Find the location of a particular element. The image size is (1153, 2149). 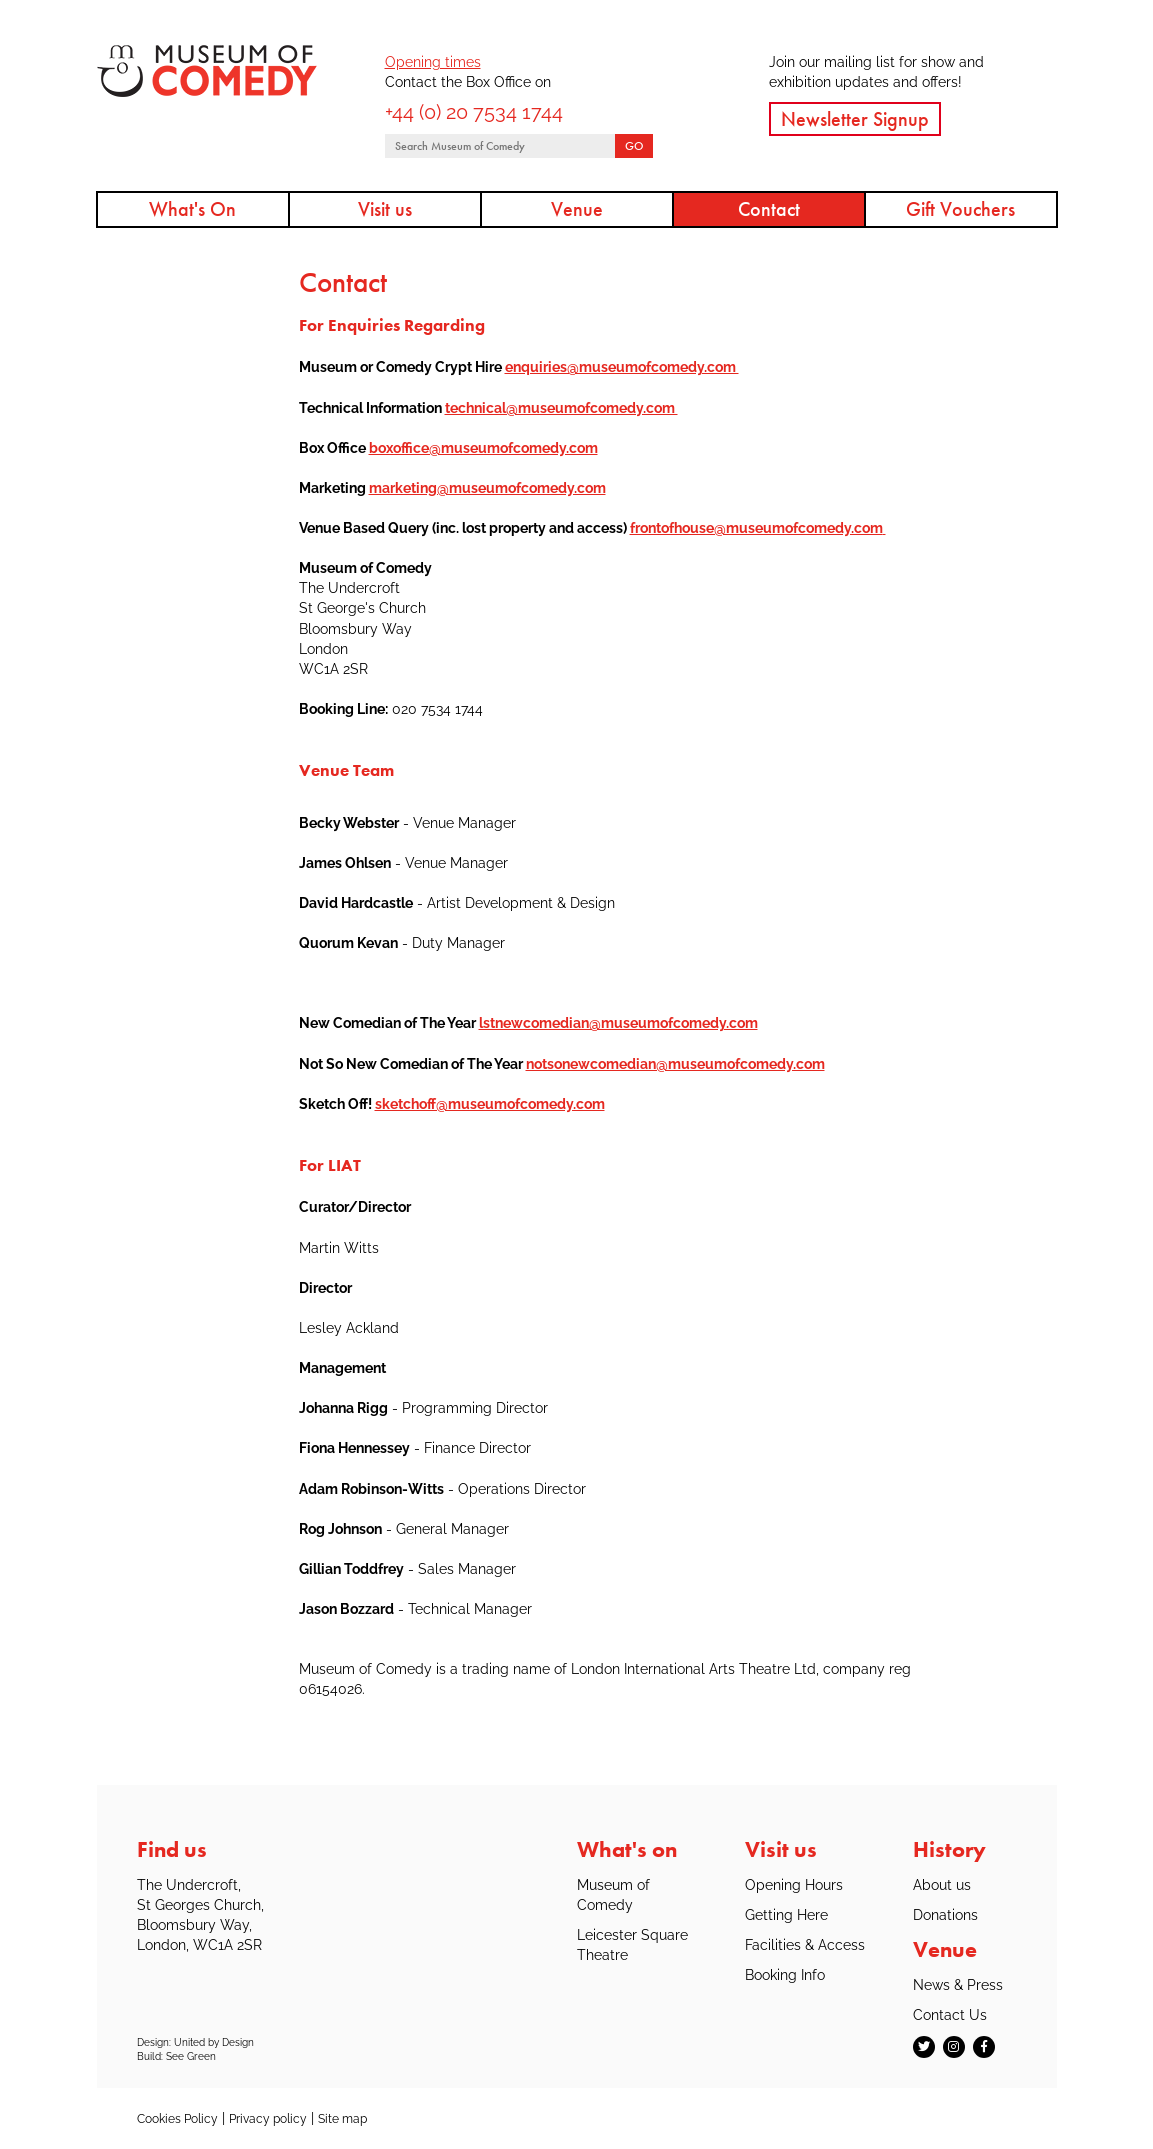

News & Press is located at coordinates (958, 1984).